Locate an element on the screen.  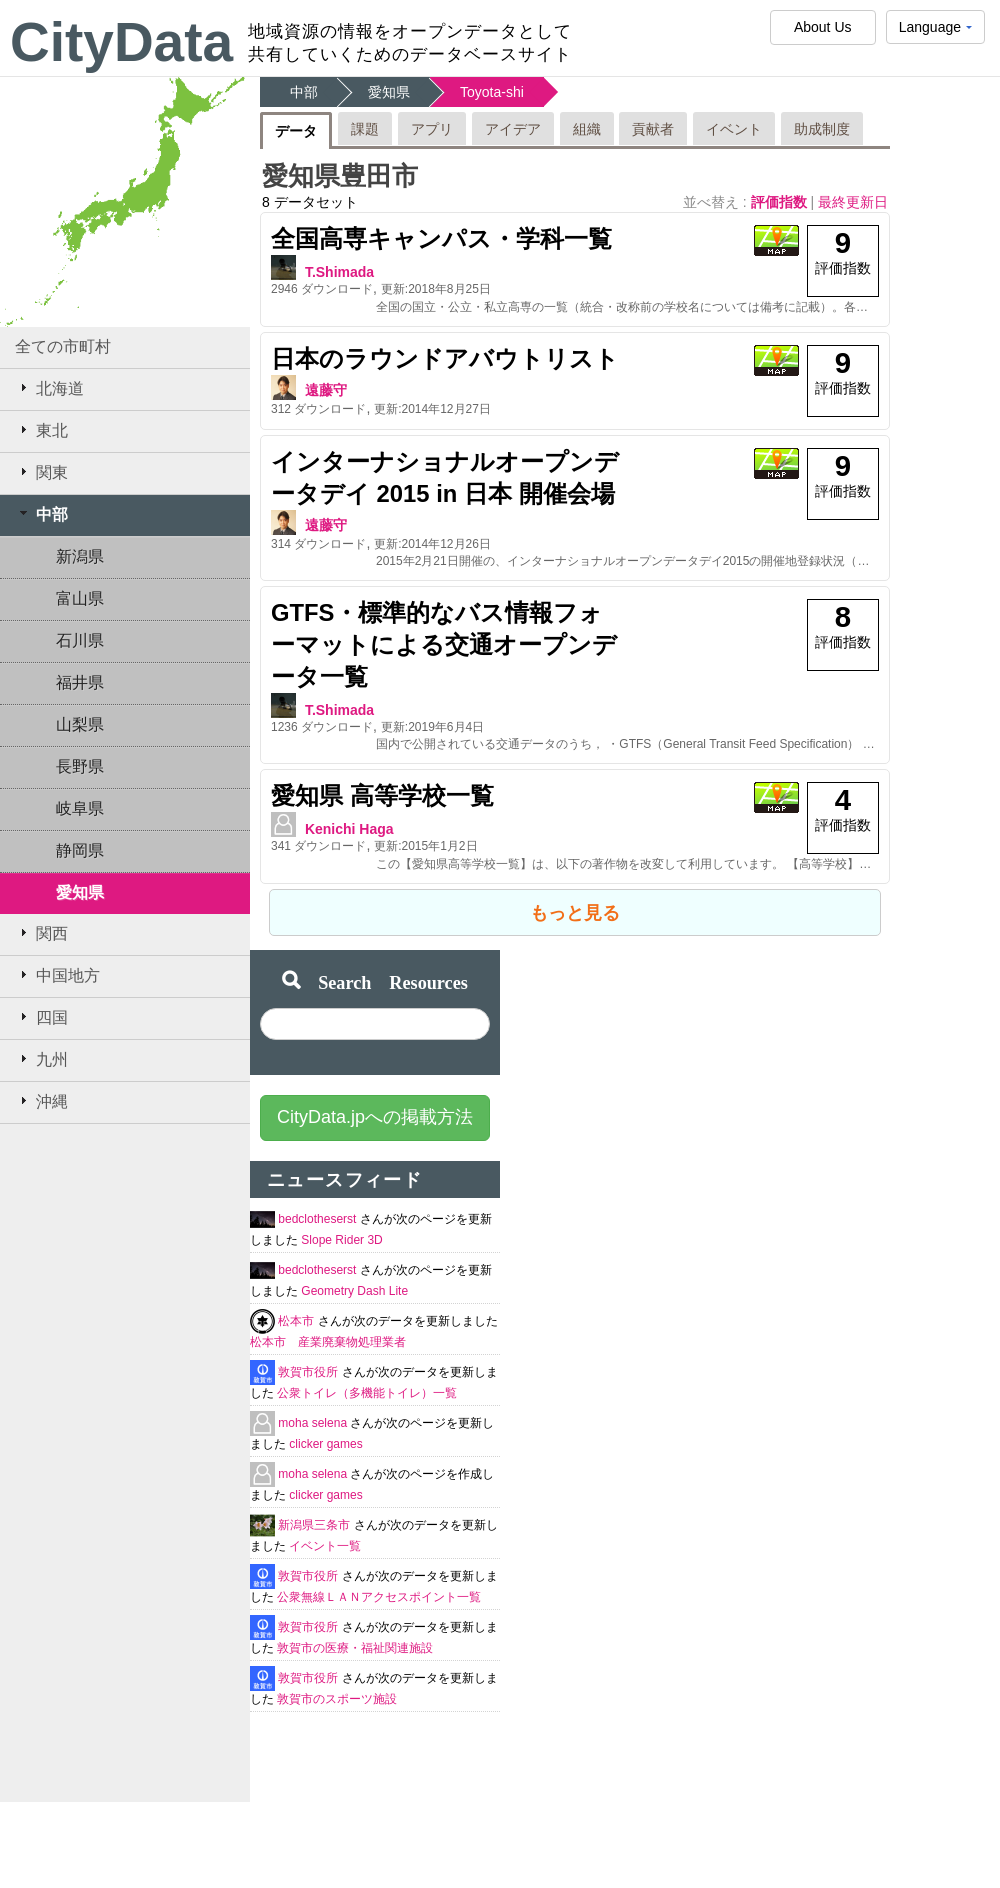
Kenichi Haga is located at coordinates (349, 829).